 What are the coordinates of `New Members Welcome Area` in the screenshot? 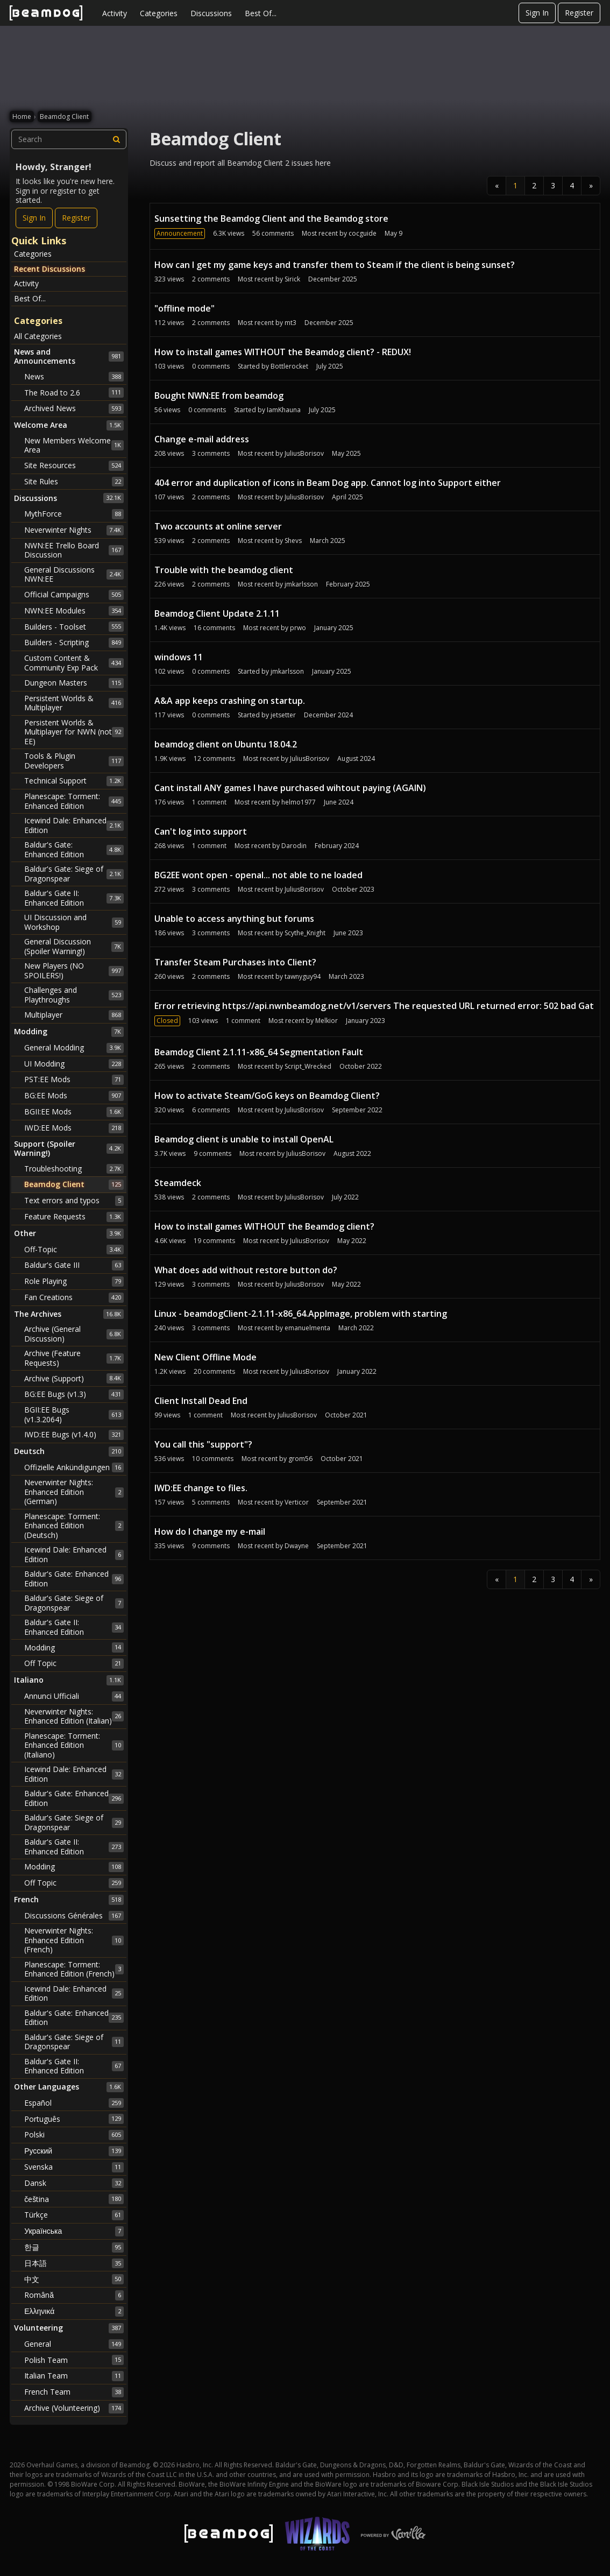 It's located at (74, 445).